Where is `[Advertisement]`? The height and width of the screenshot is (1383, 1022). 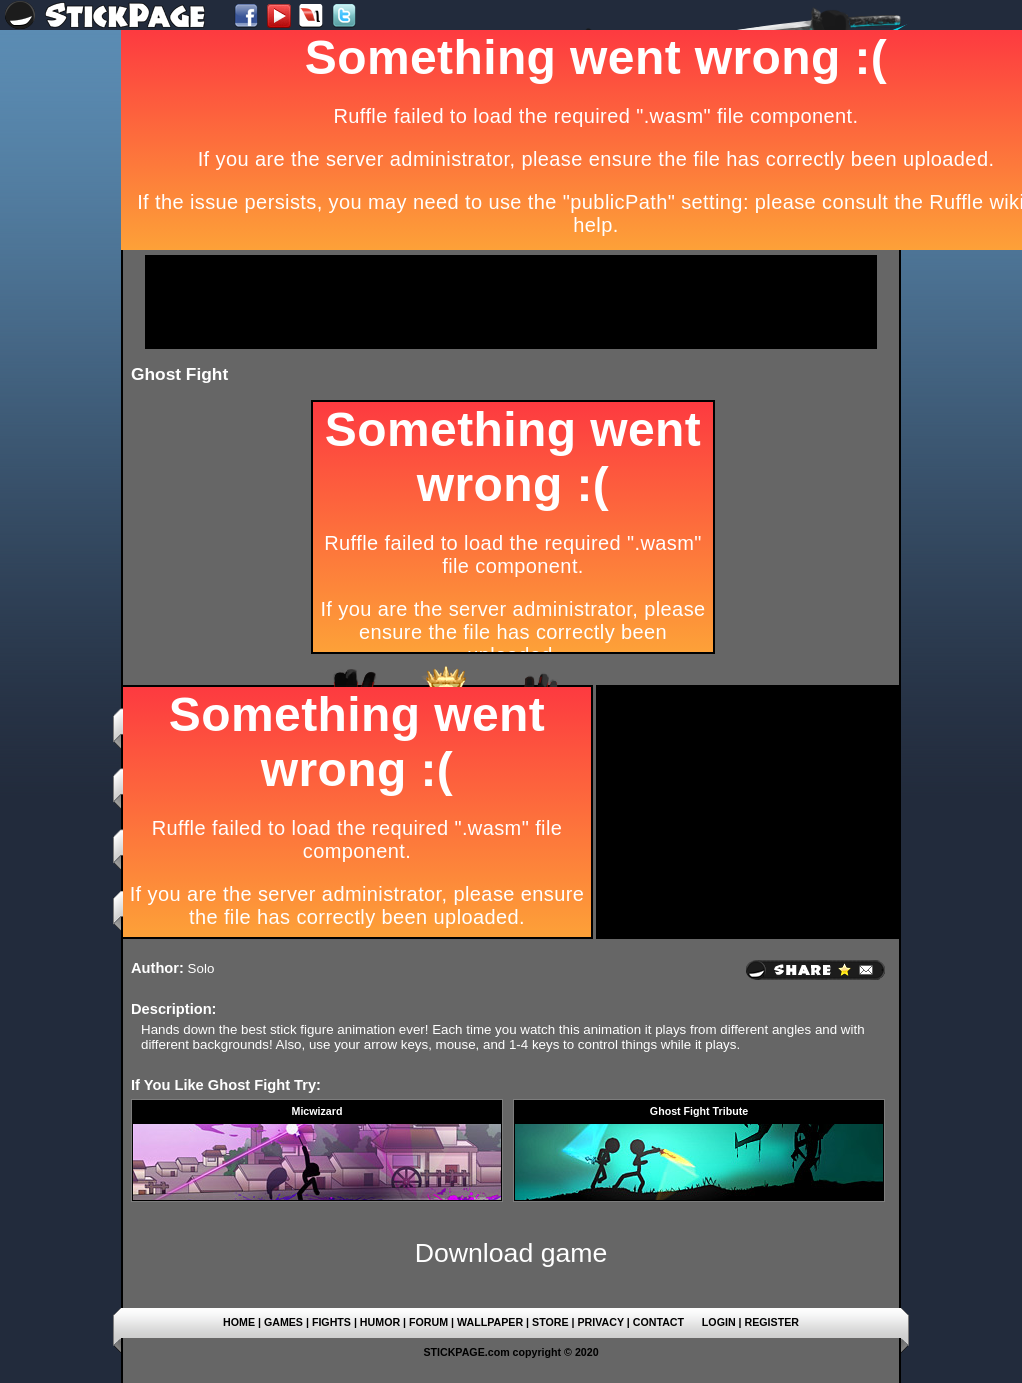 [Advertisement] is located at coordinates (511, 302).